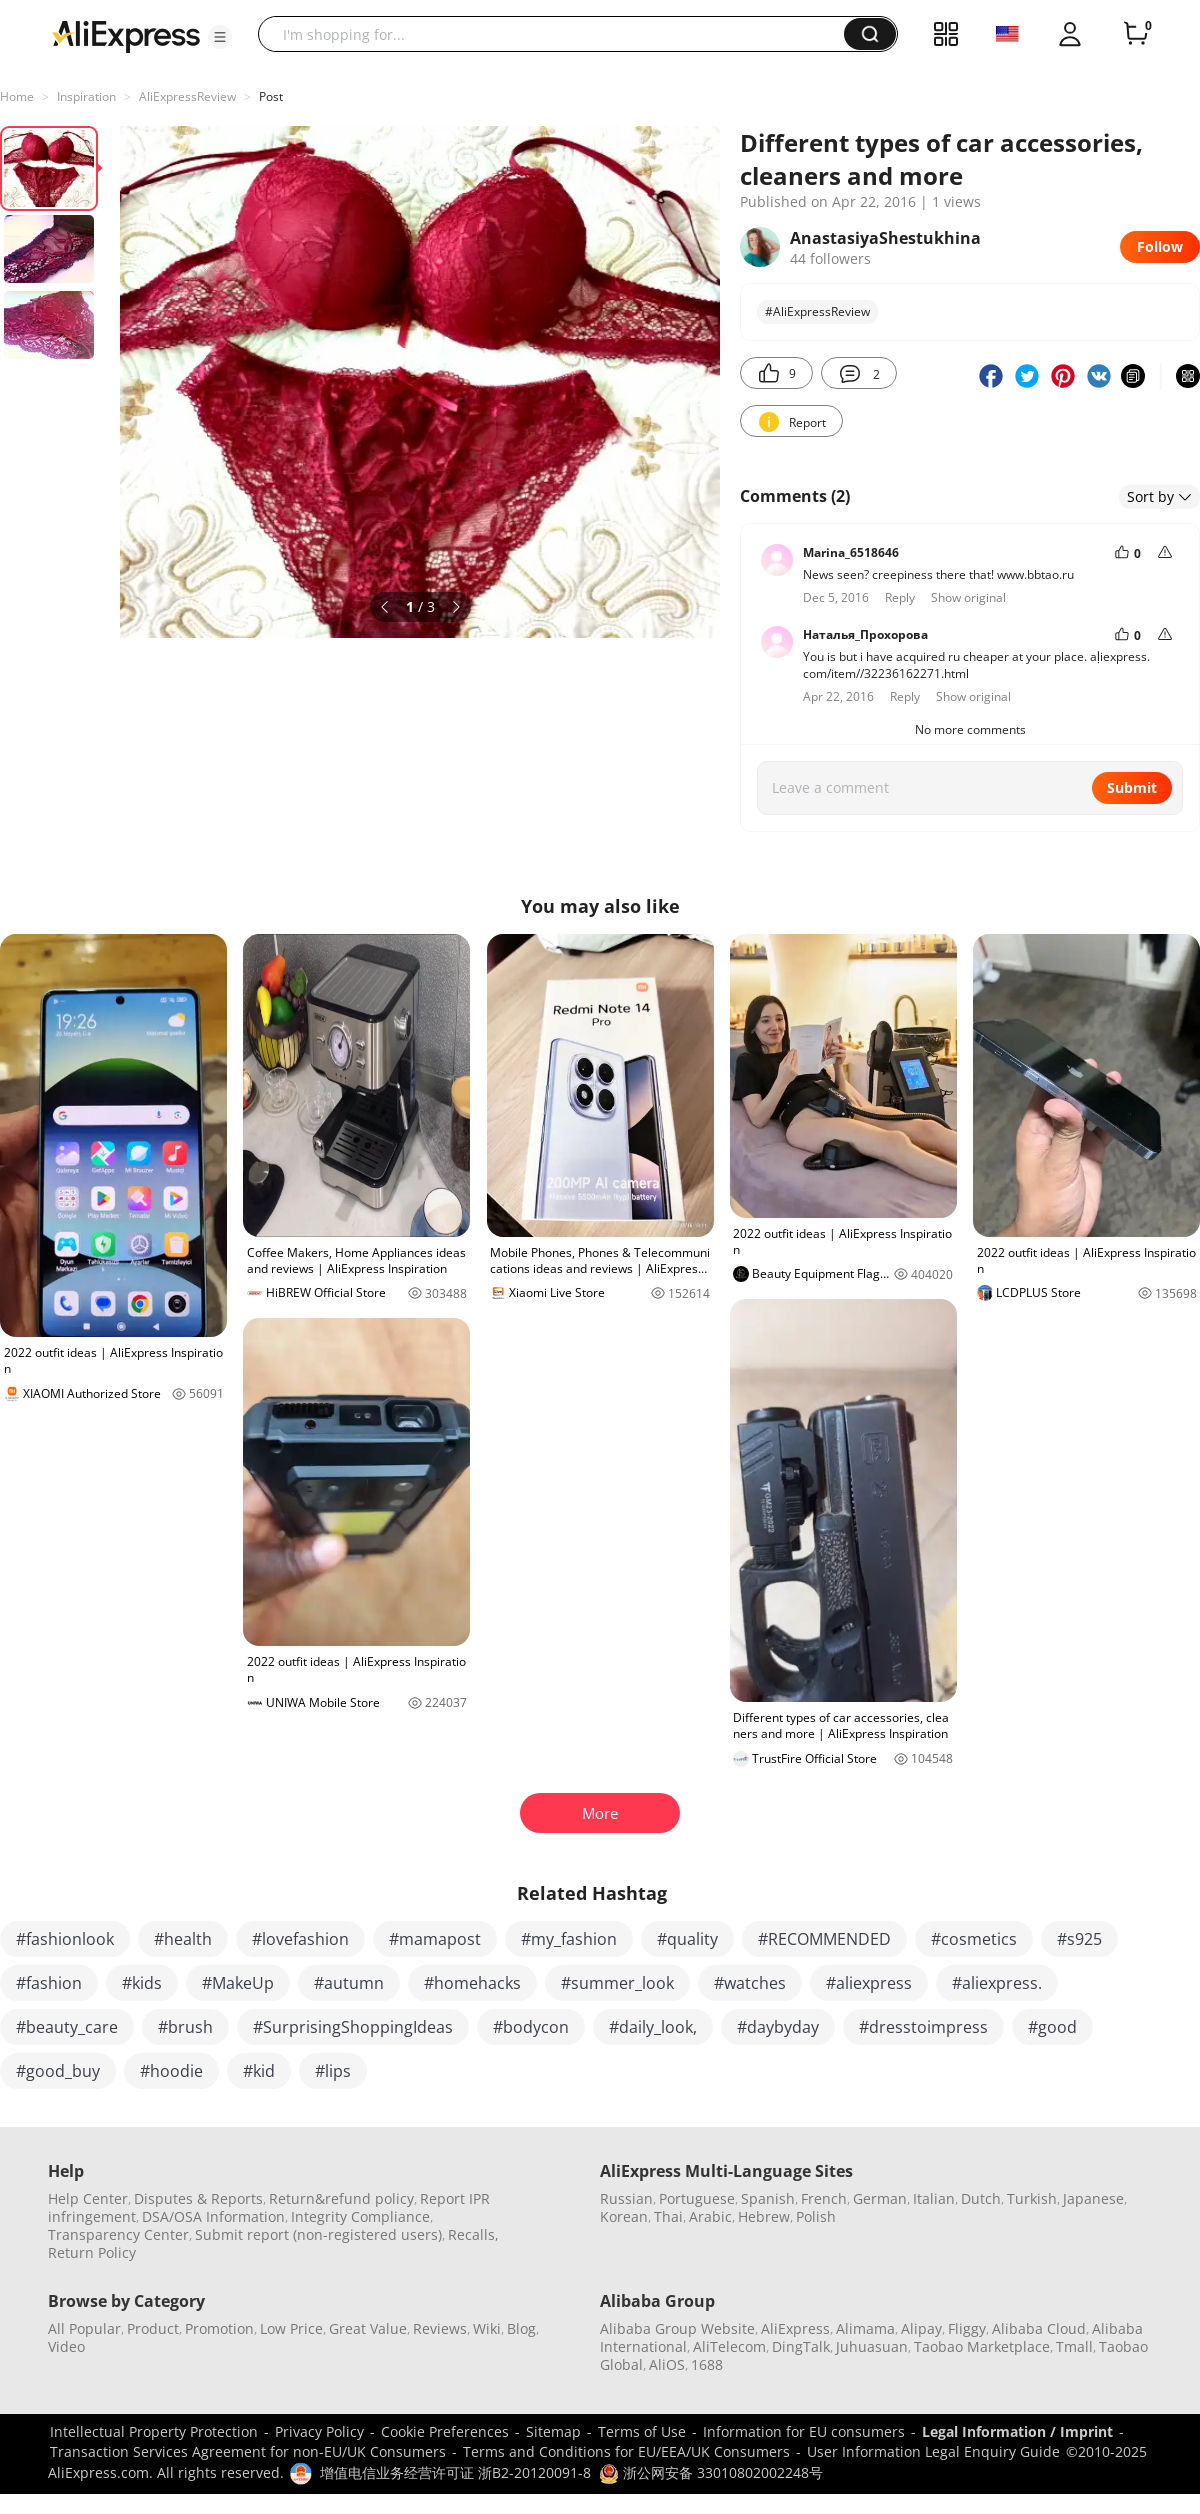 The height and width of the screenshot is (2514, 1200). What do you see at coordinates (300, 1939) in the screenshot?
I see `#lovefashion` at bounding box center [300, 1939].